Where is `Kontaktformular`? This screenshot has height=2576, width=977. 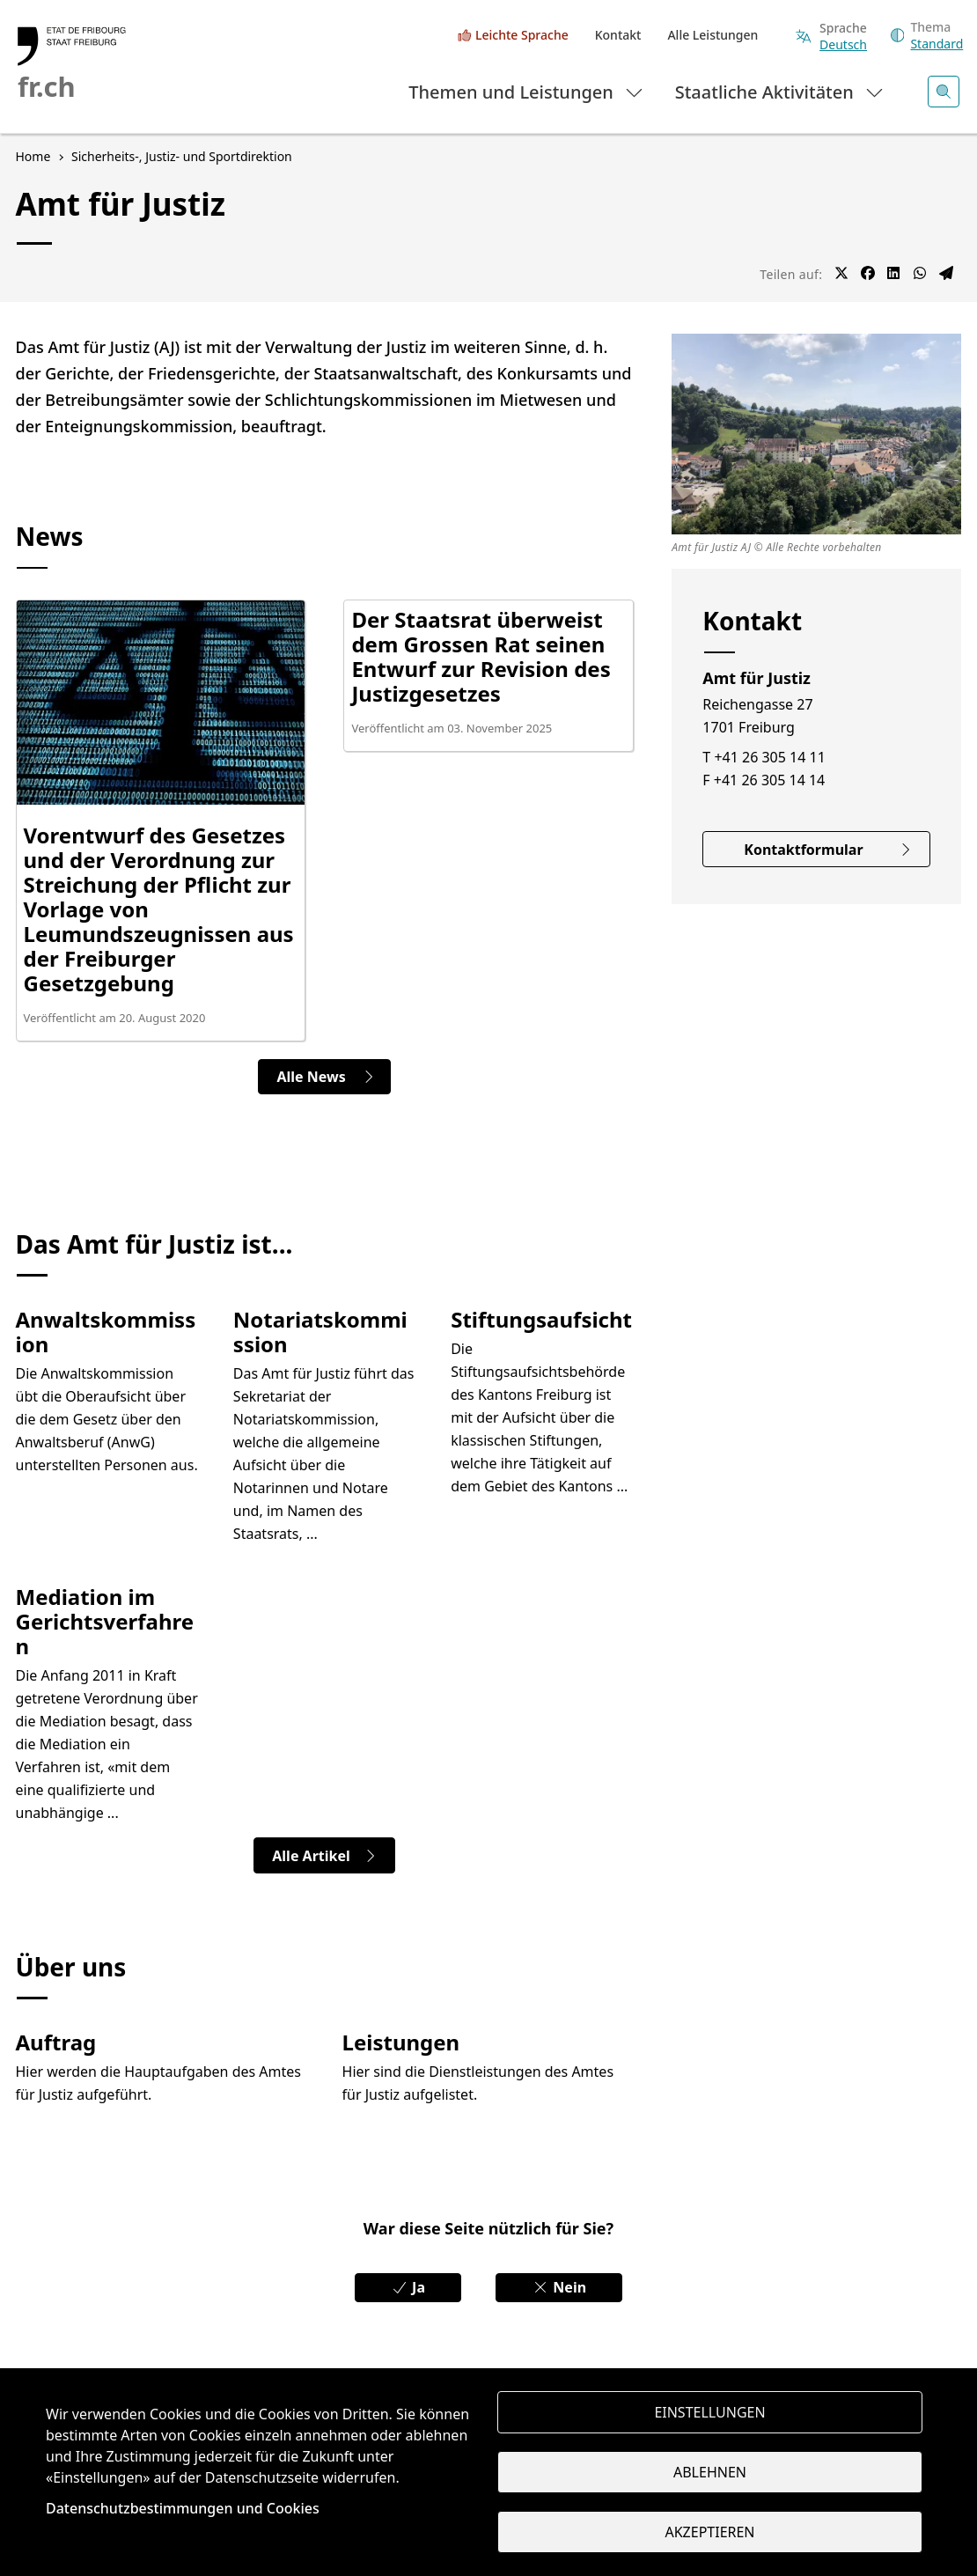
Kontaktformular is located at coordinates (828, 849).